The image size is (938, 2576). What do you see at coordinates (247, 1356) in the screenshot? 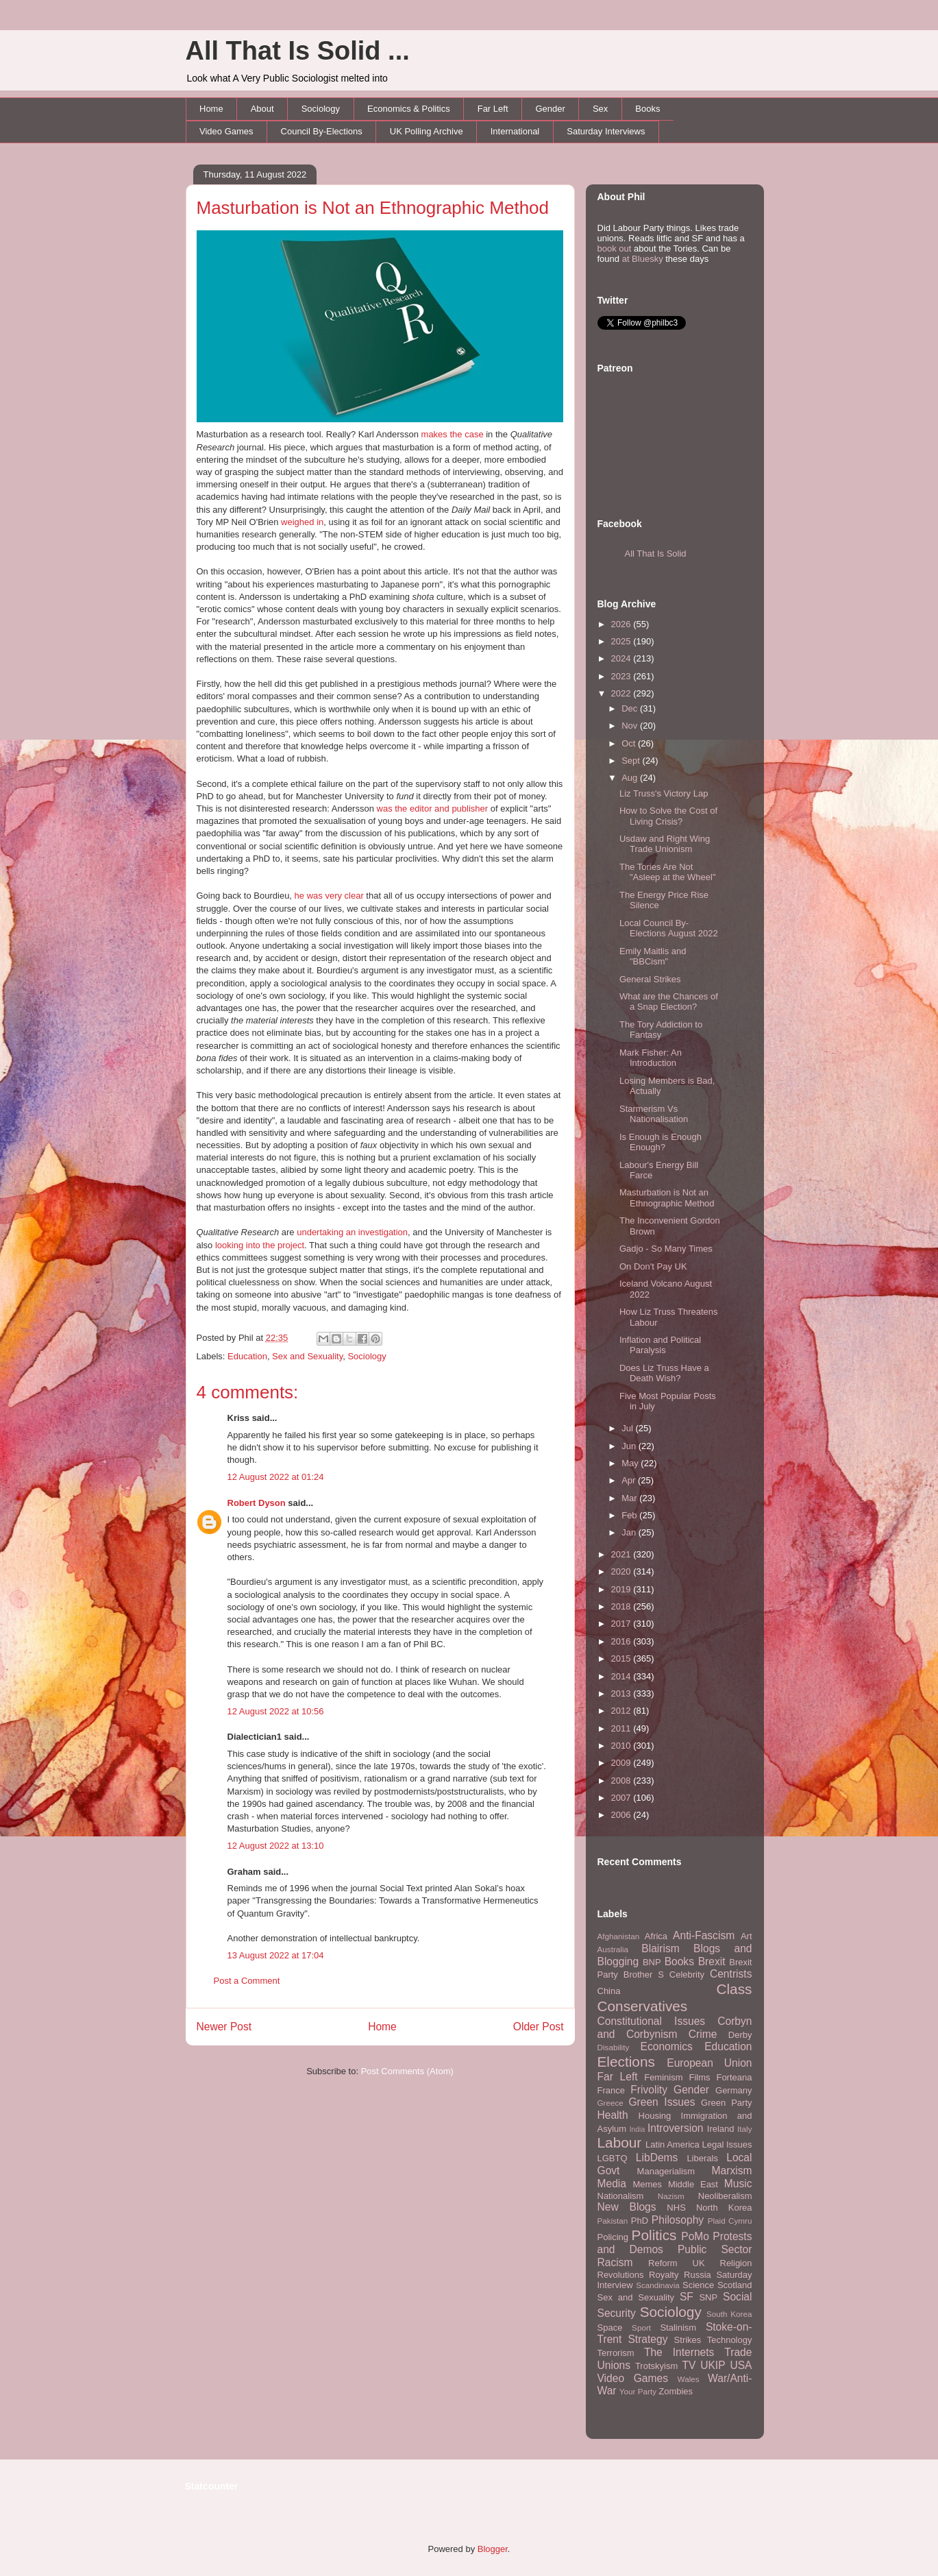
I see `Education` at bounding box center [247, 1356].